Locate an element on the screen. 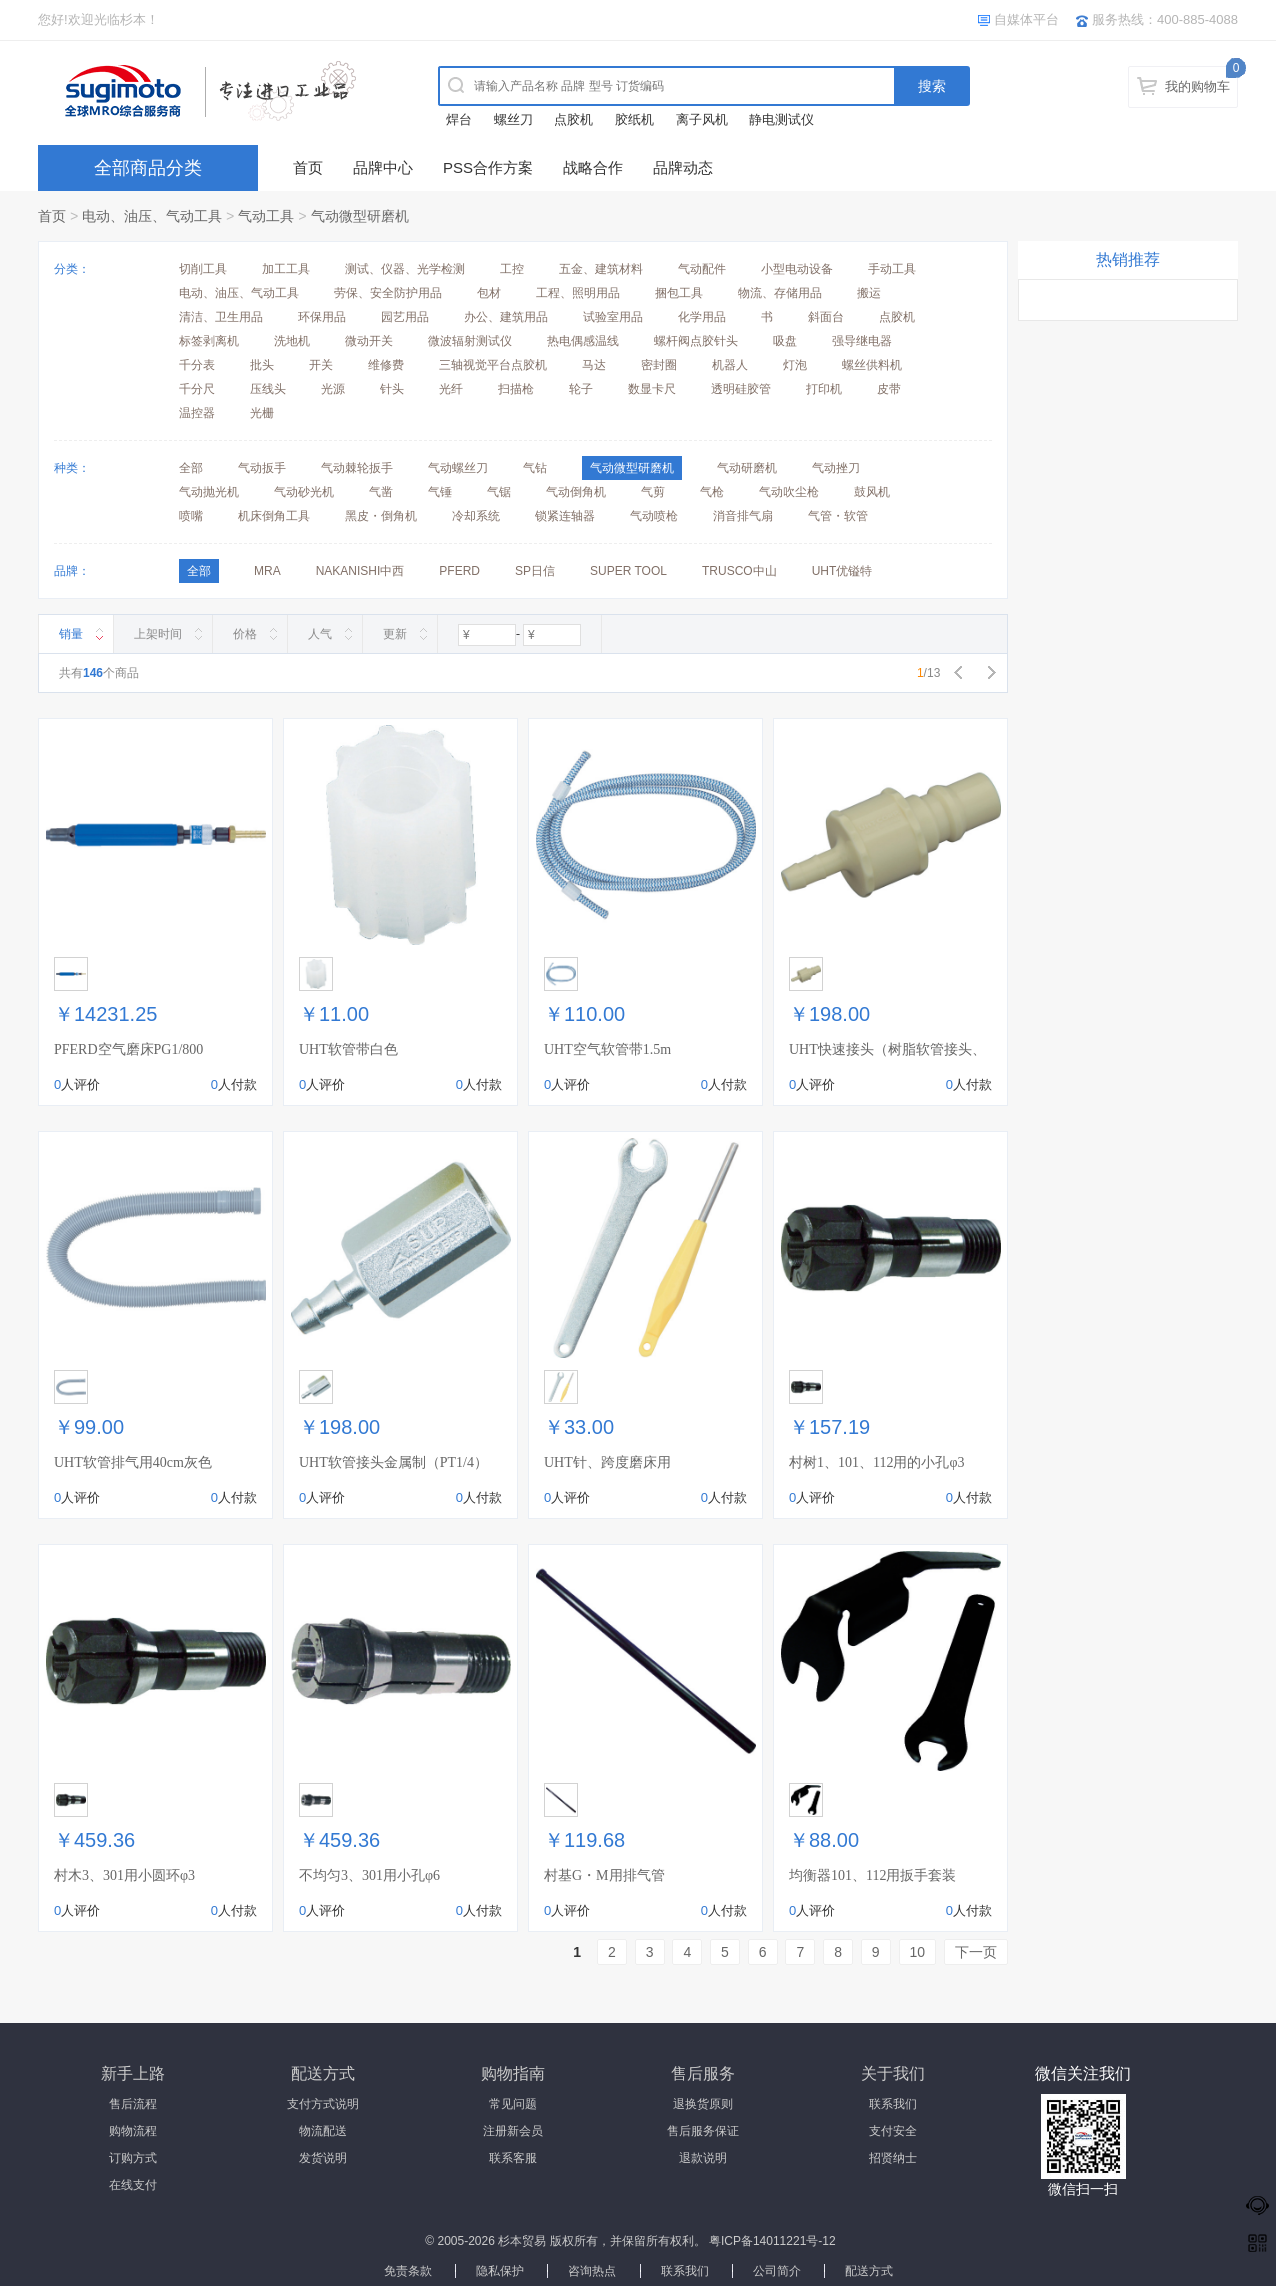 The height and width of the screenshot is (2286, 1276). 品牌中心 is located at coordinates (383, 167).